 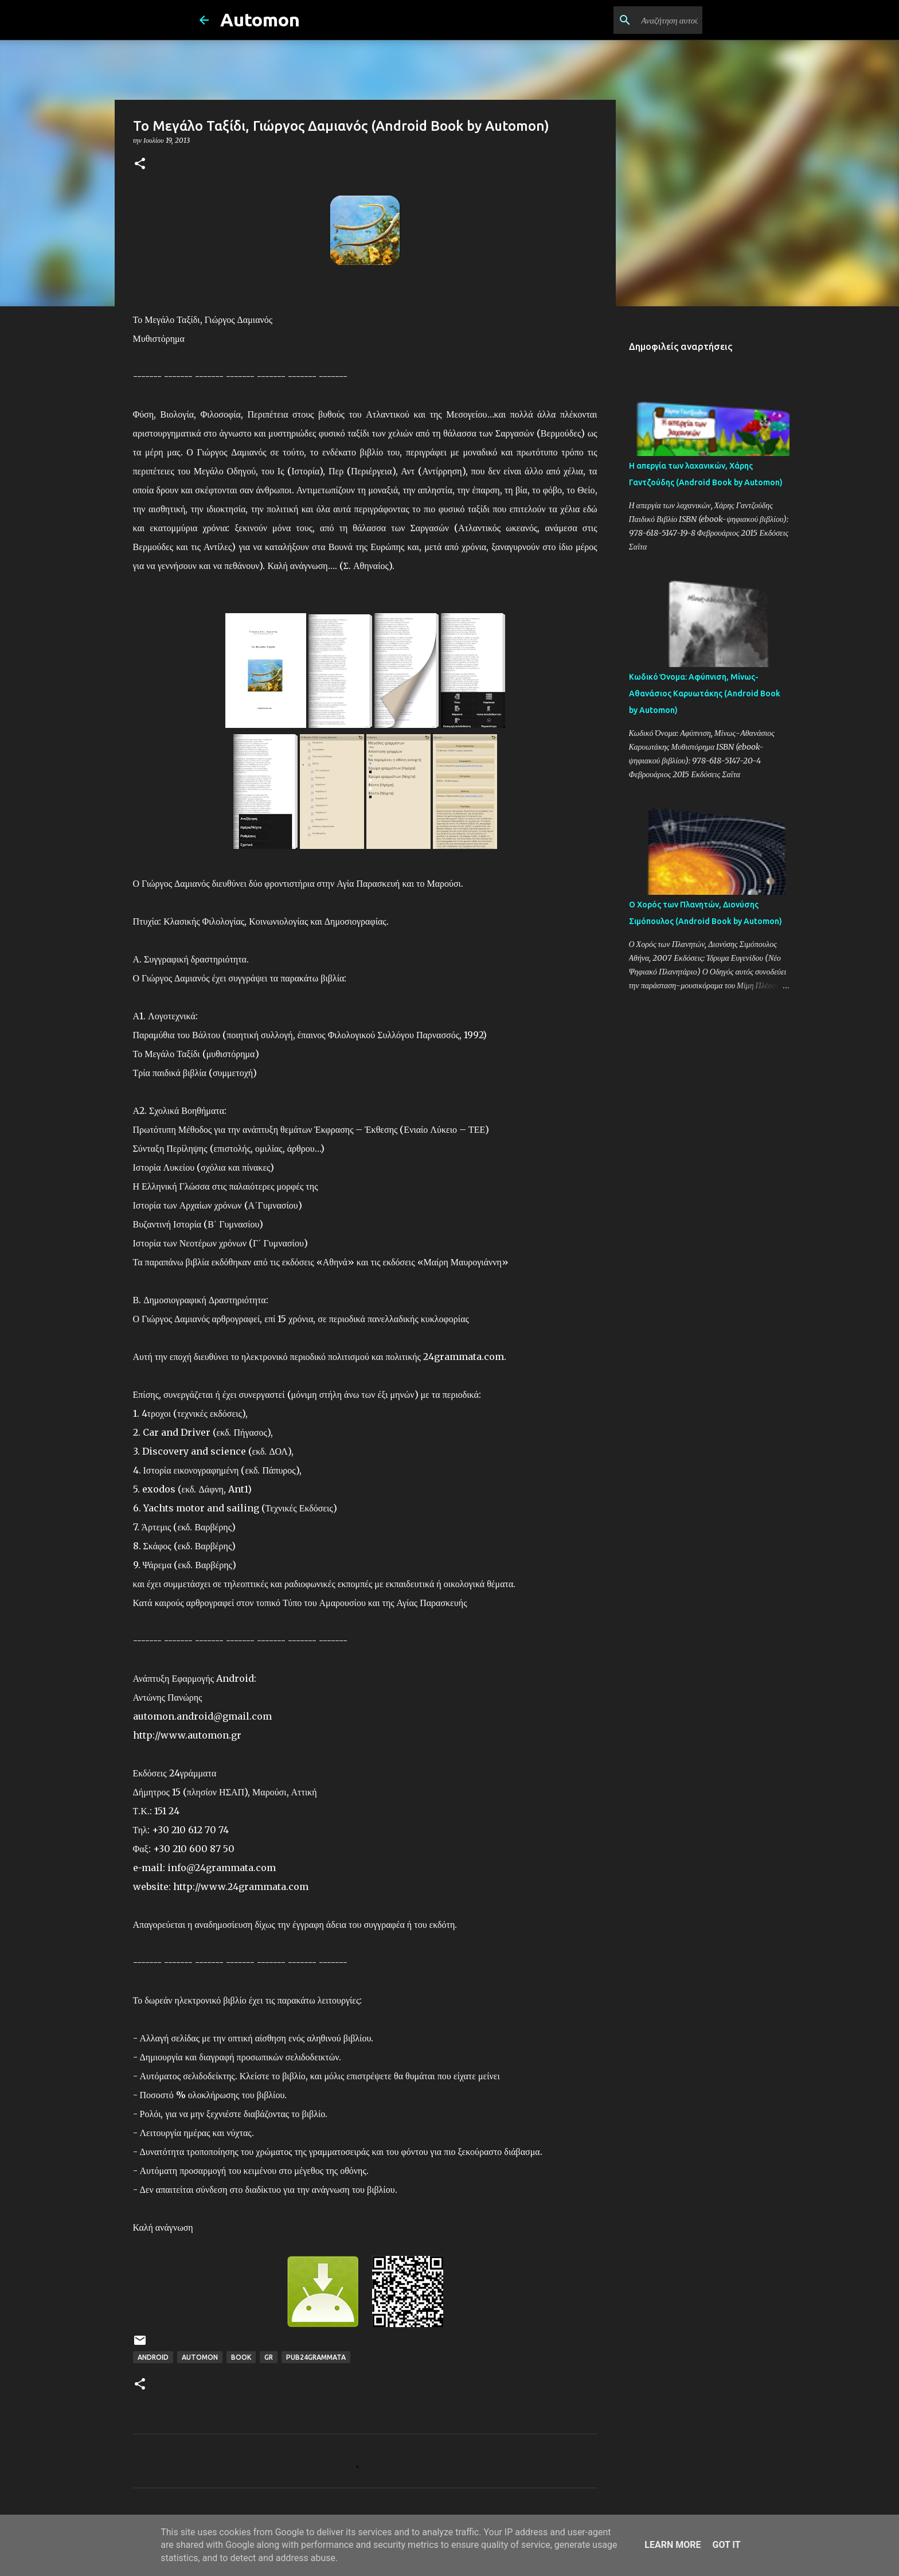 What do you see at coordinates (260, 19) in the screenshot?
I see `Automon` at bounding box center [260, 19].